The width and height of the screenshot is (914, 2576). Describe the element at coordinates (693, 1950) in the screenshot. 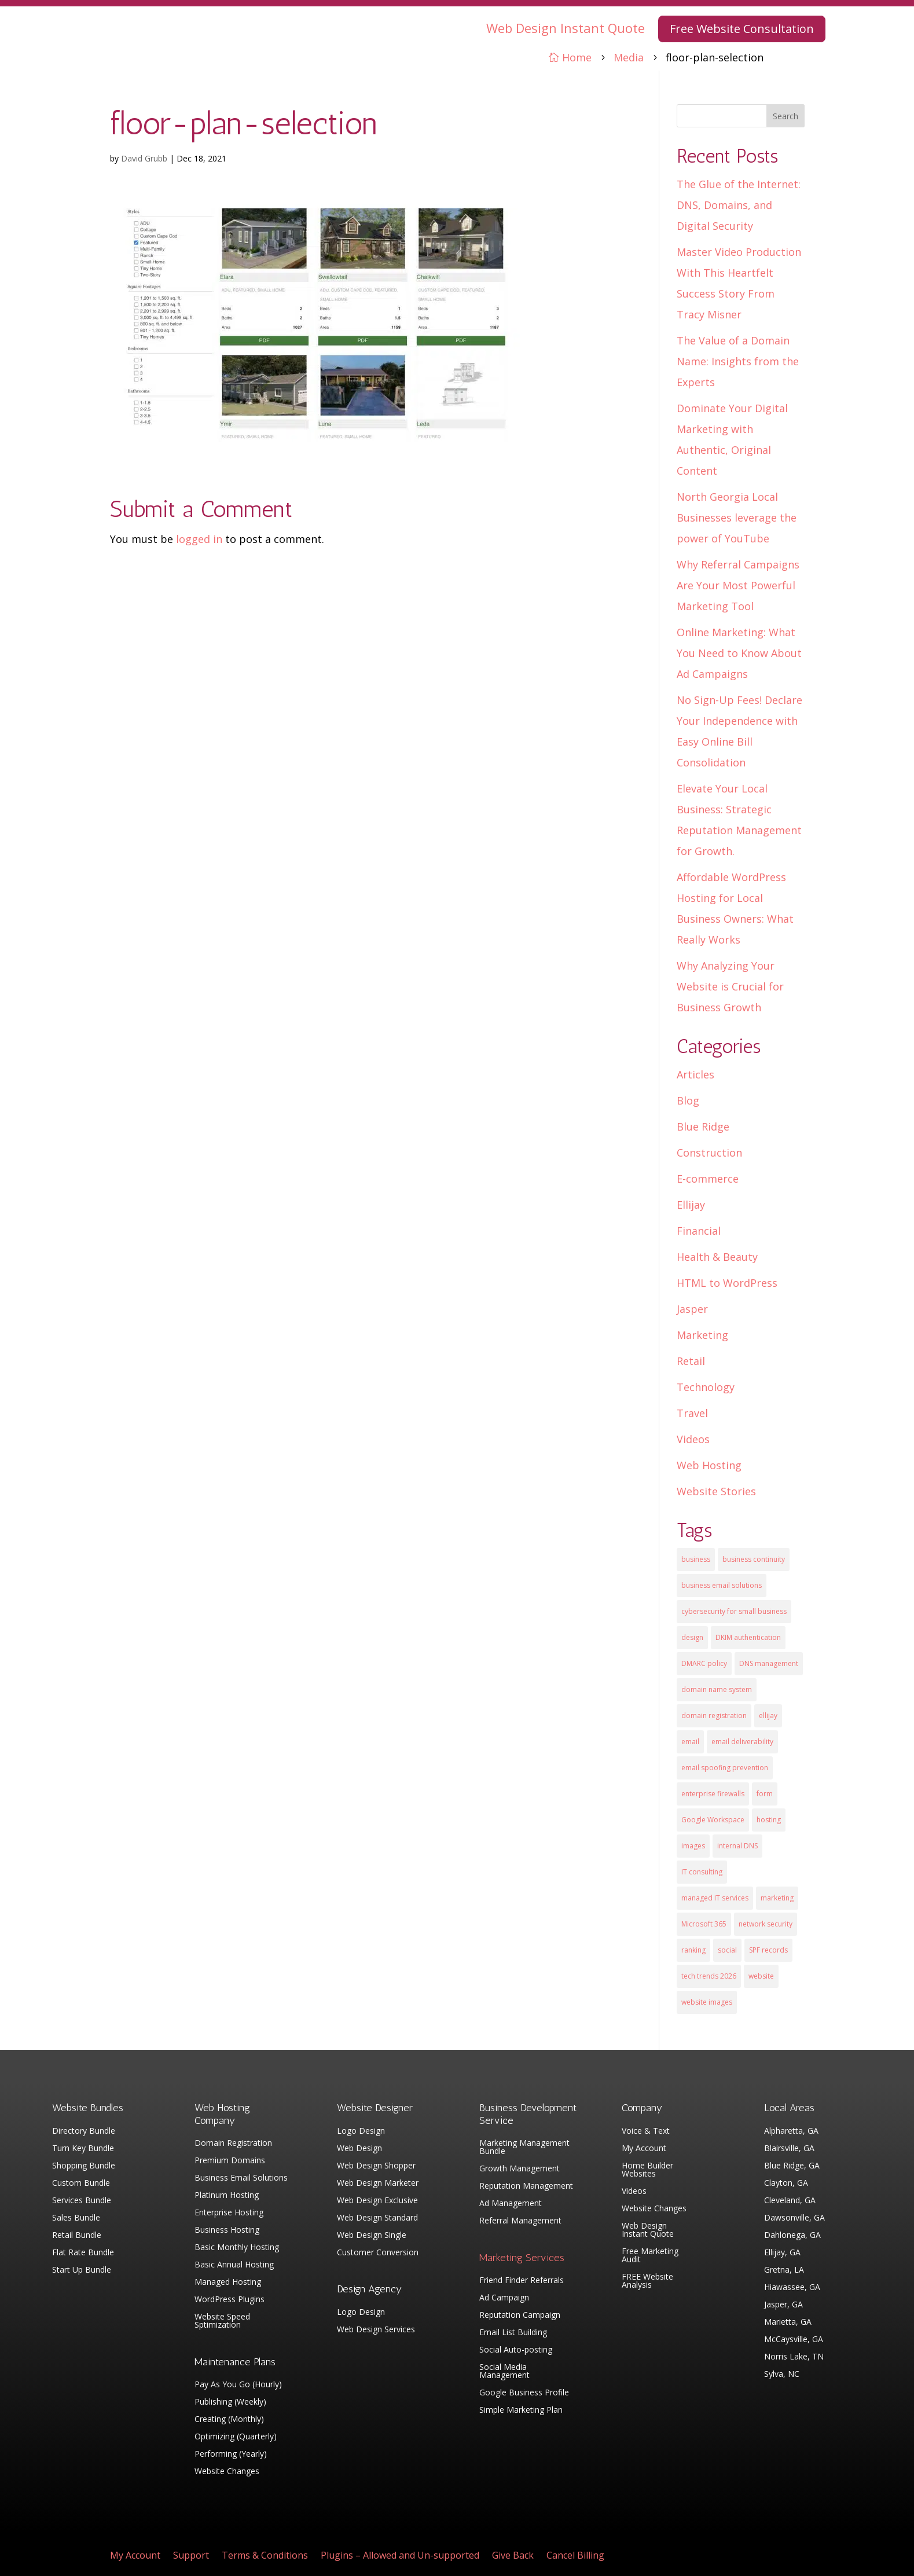

I see `ranking [ranking (5 items)]` at that location.